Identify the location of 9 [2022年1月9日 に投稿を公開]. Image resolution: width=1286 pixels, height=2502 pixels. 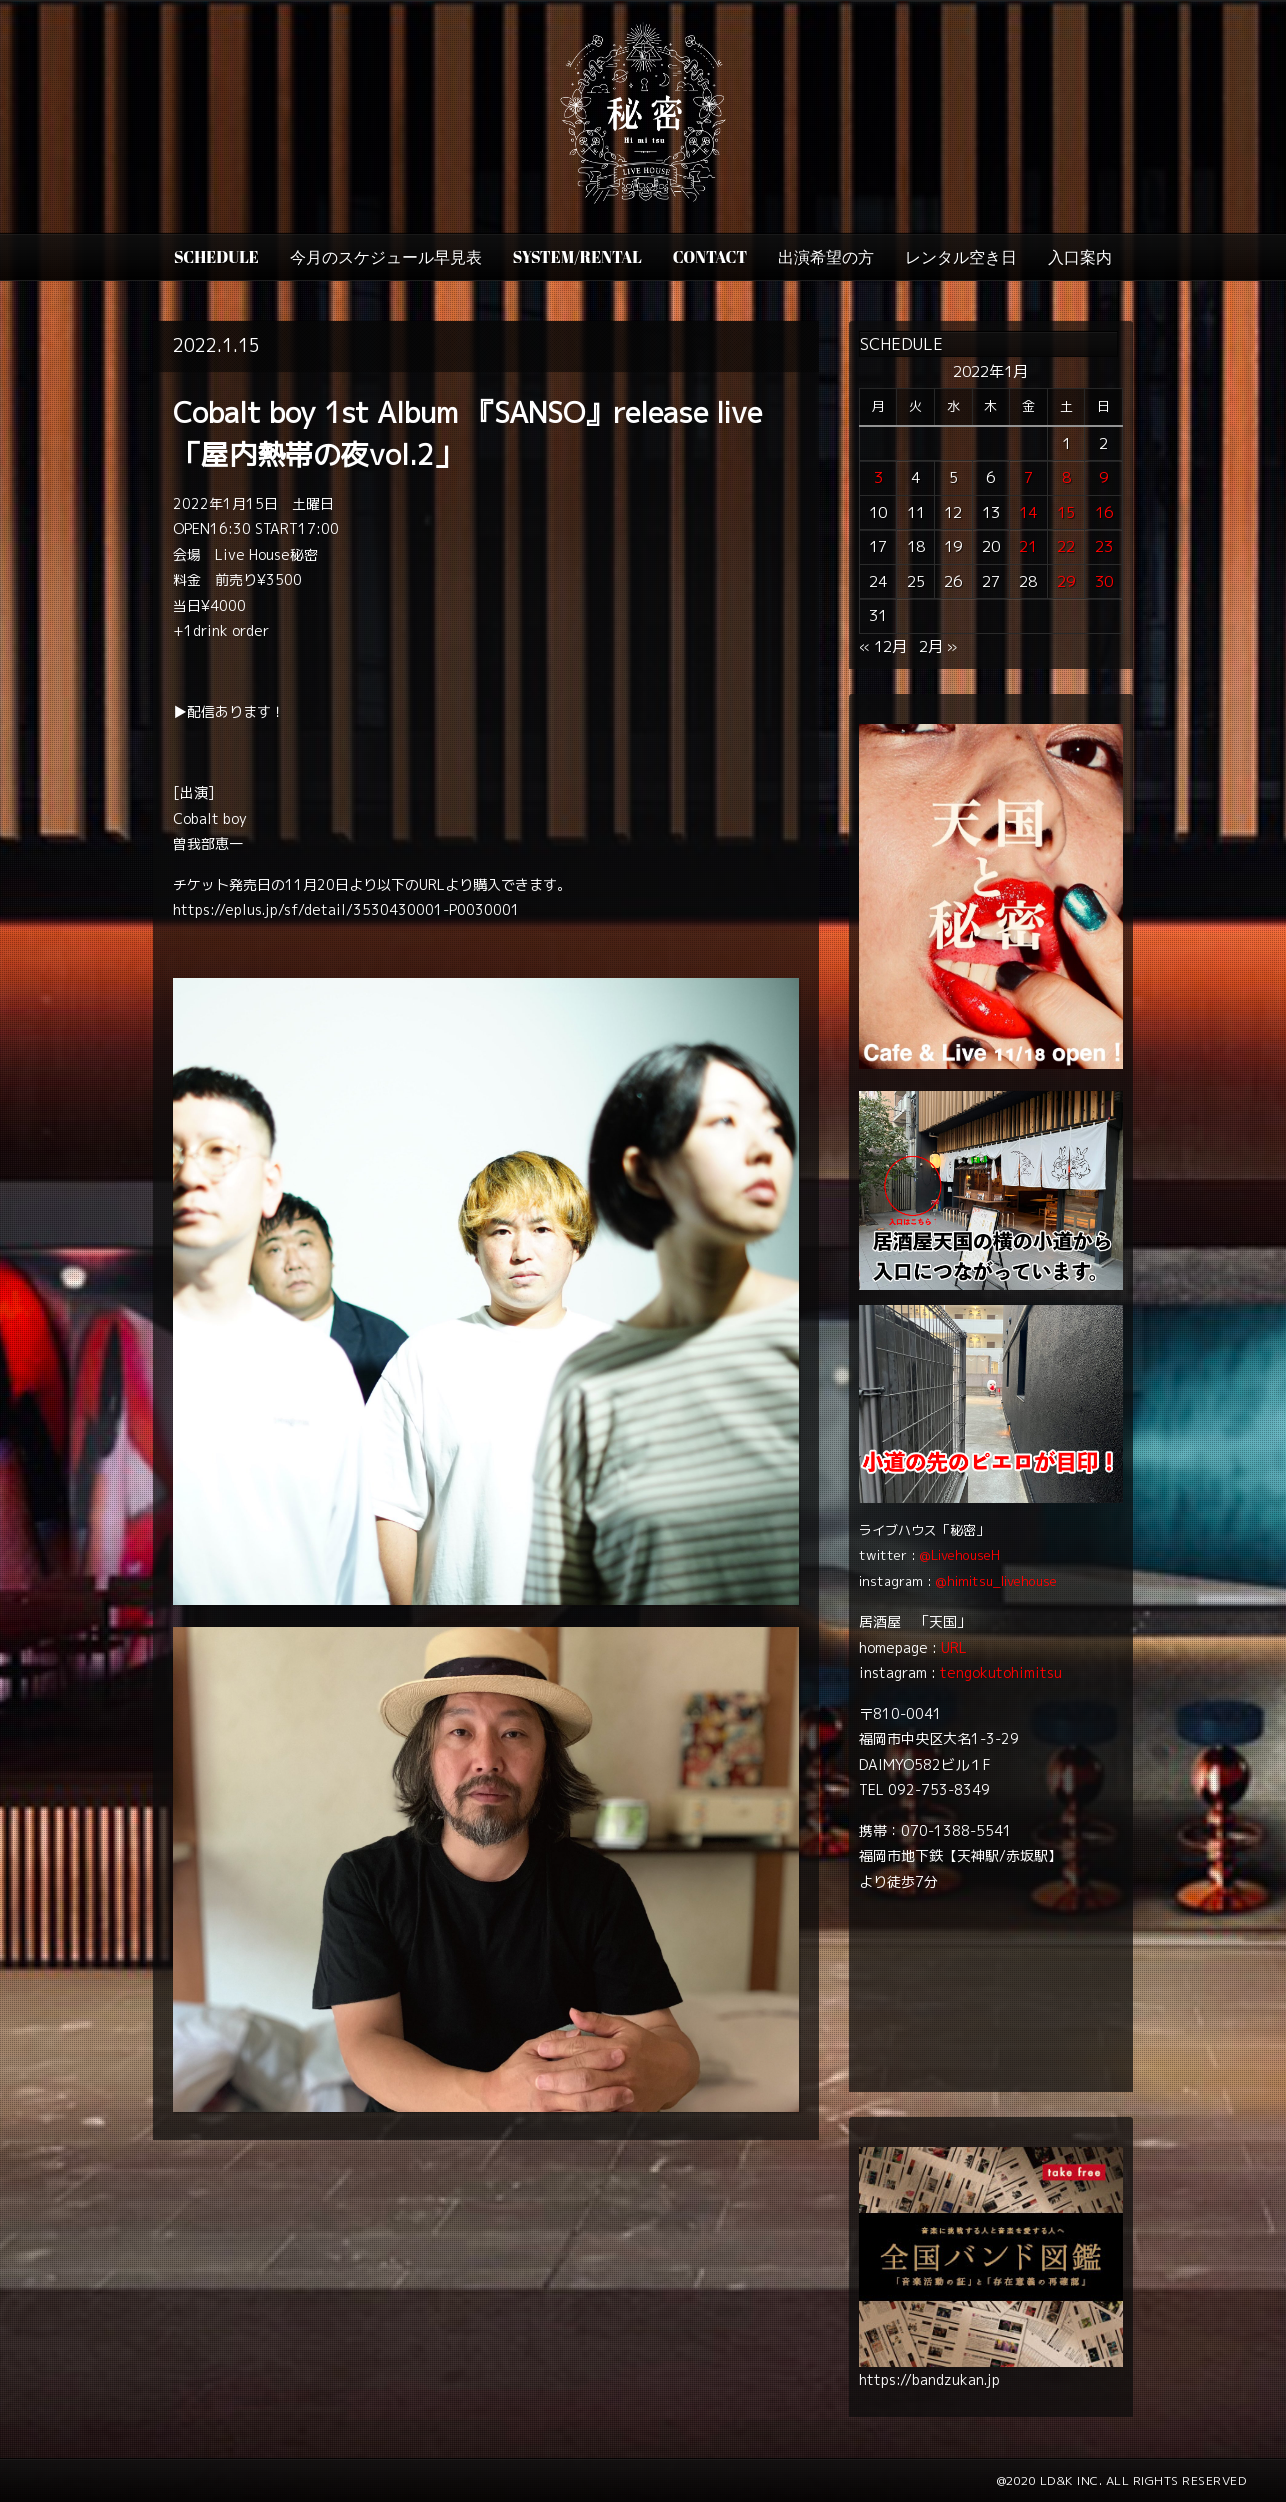
(1103, 477).